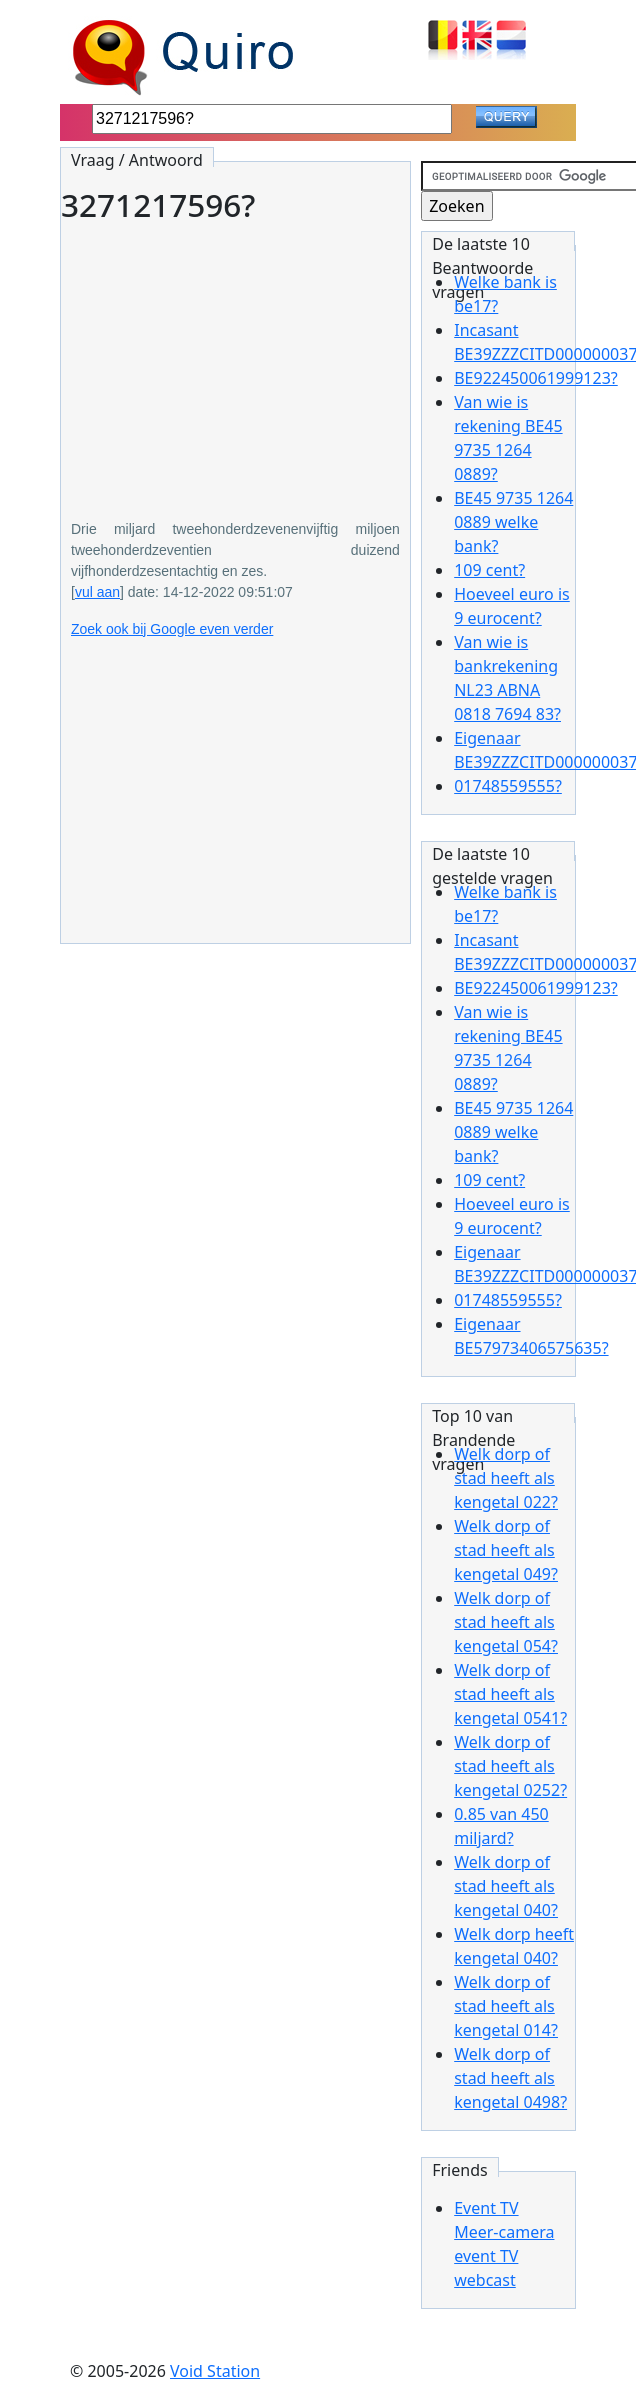  I want to click on 109 cent?, so click(489, 570).